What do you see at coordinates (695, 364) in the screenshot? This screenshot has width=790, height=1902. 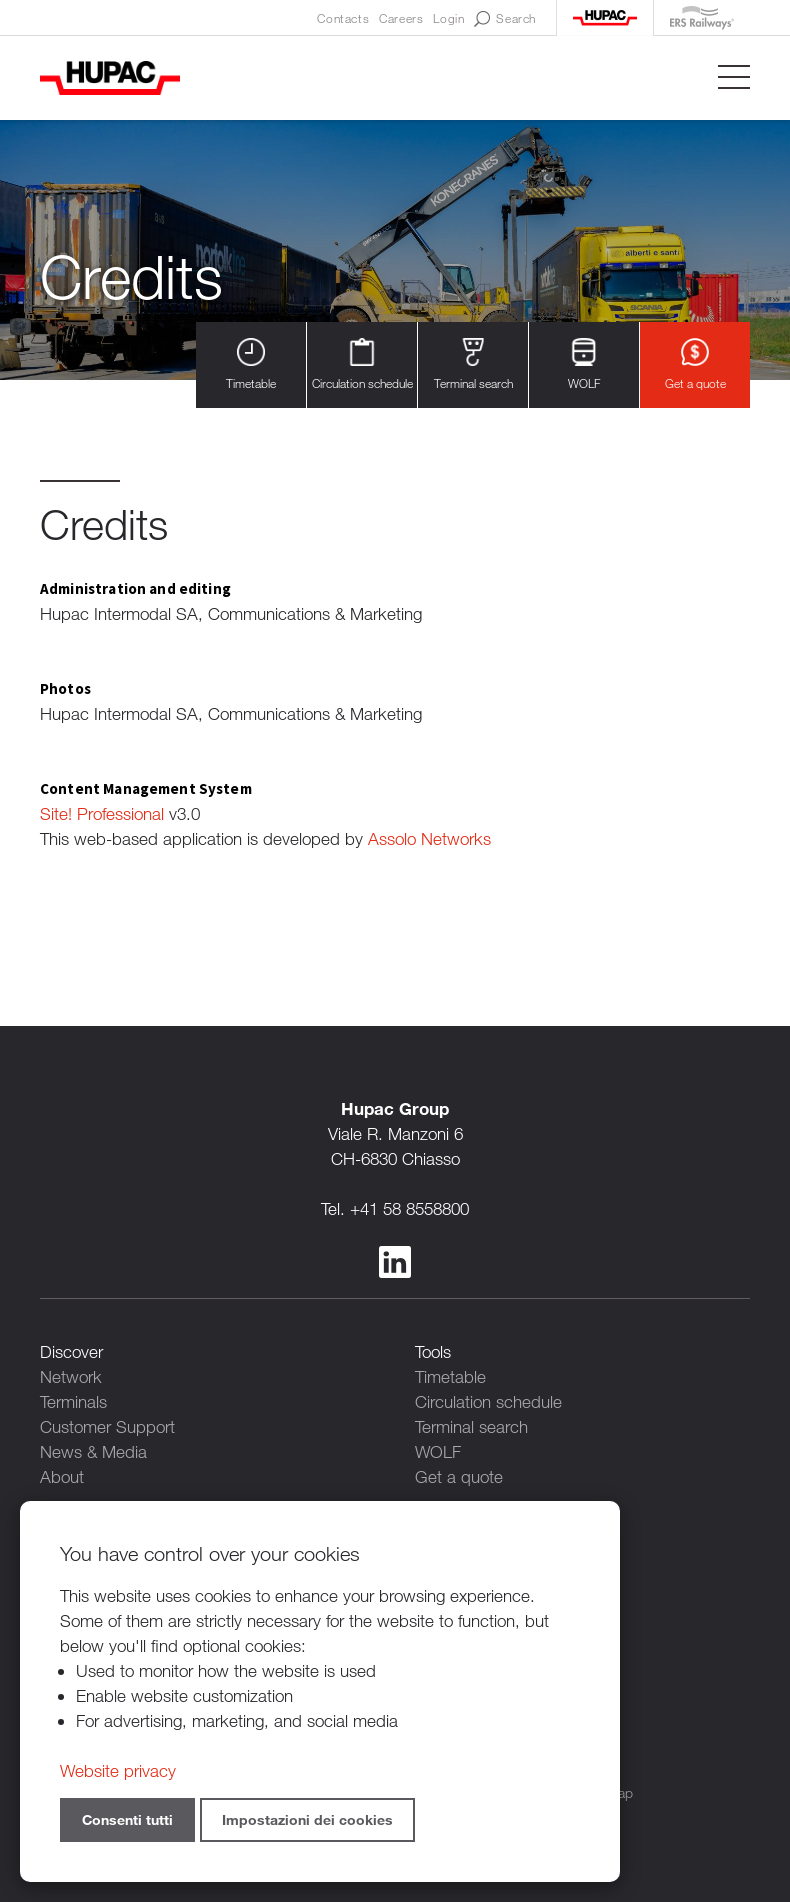 I see `Get a quote` at bounding box center [695, 364].